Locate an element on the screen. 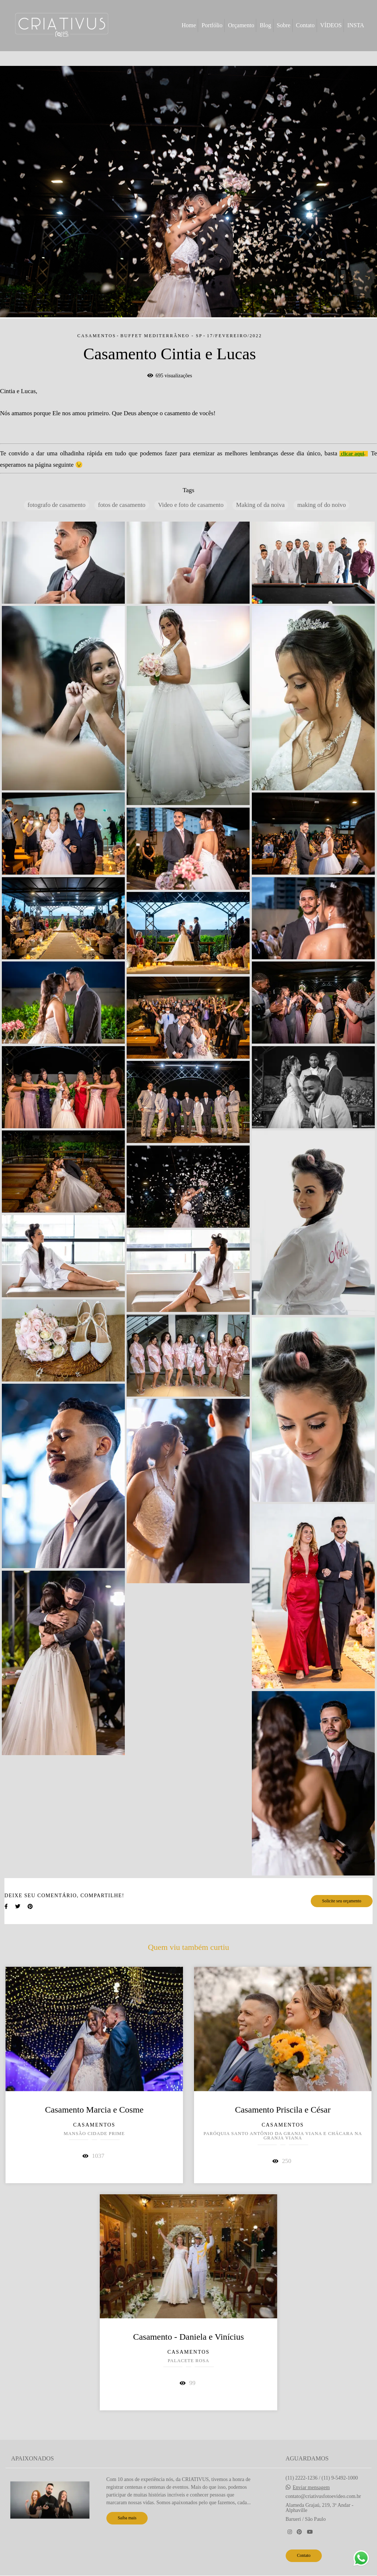 This screenshot has height=2576, width=377. Orçamento is located at coordinates (241, 25).